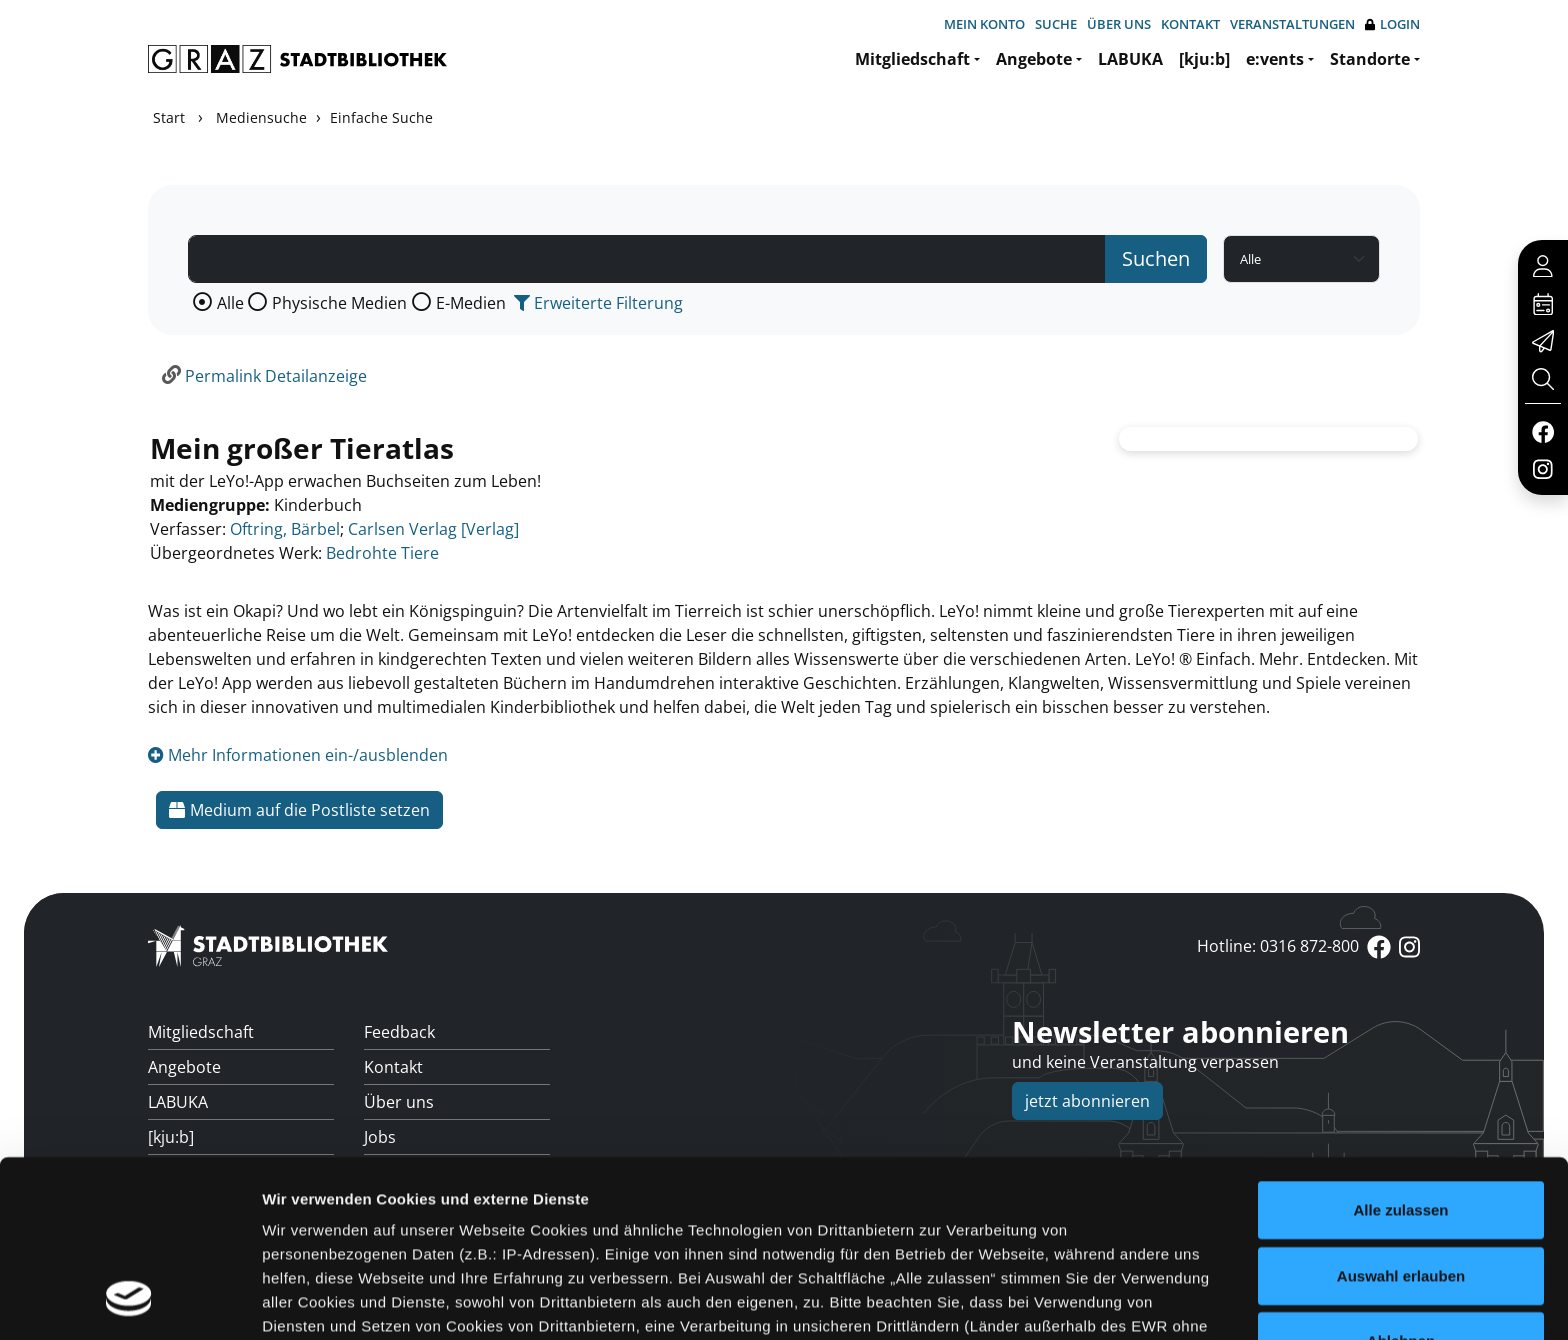  I want to click on Mein Konto, so click(984, 24).